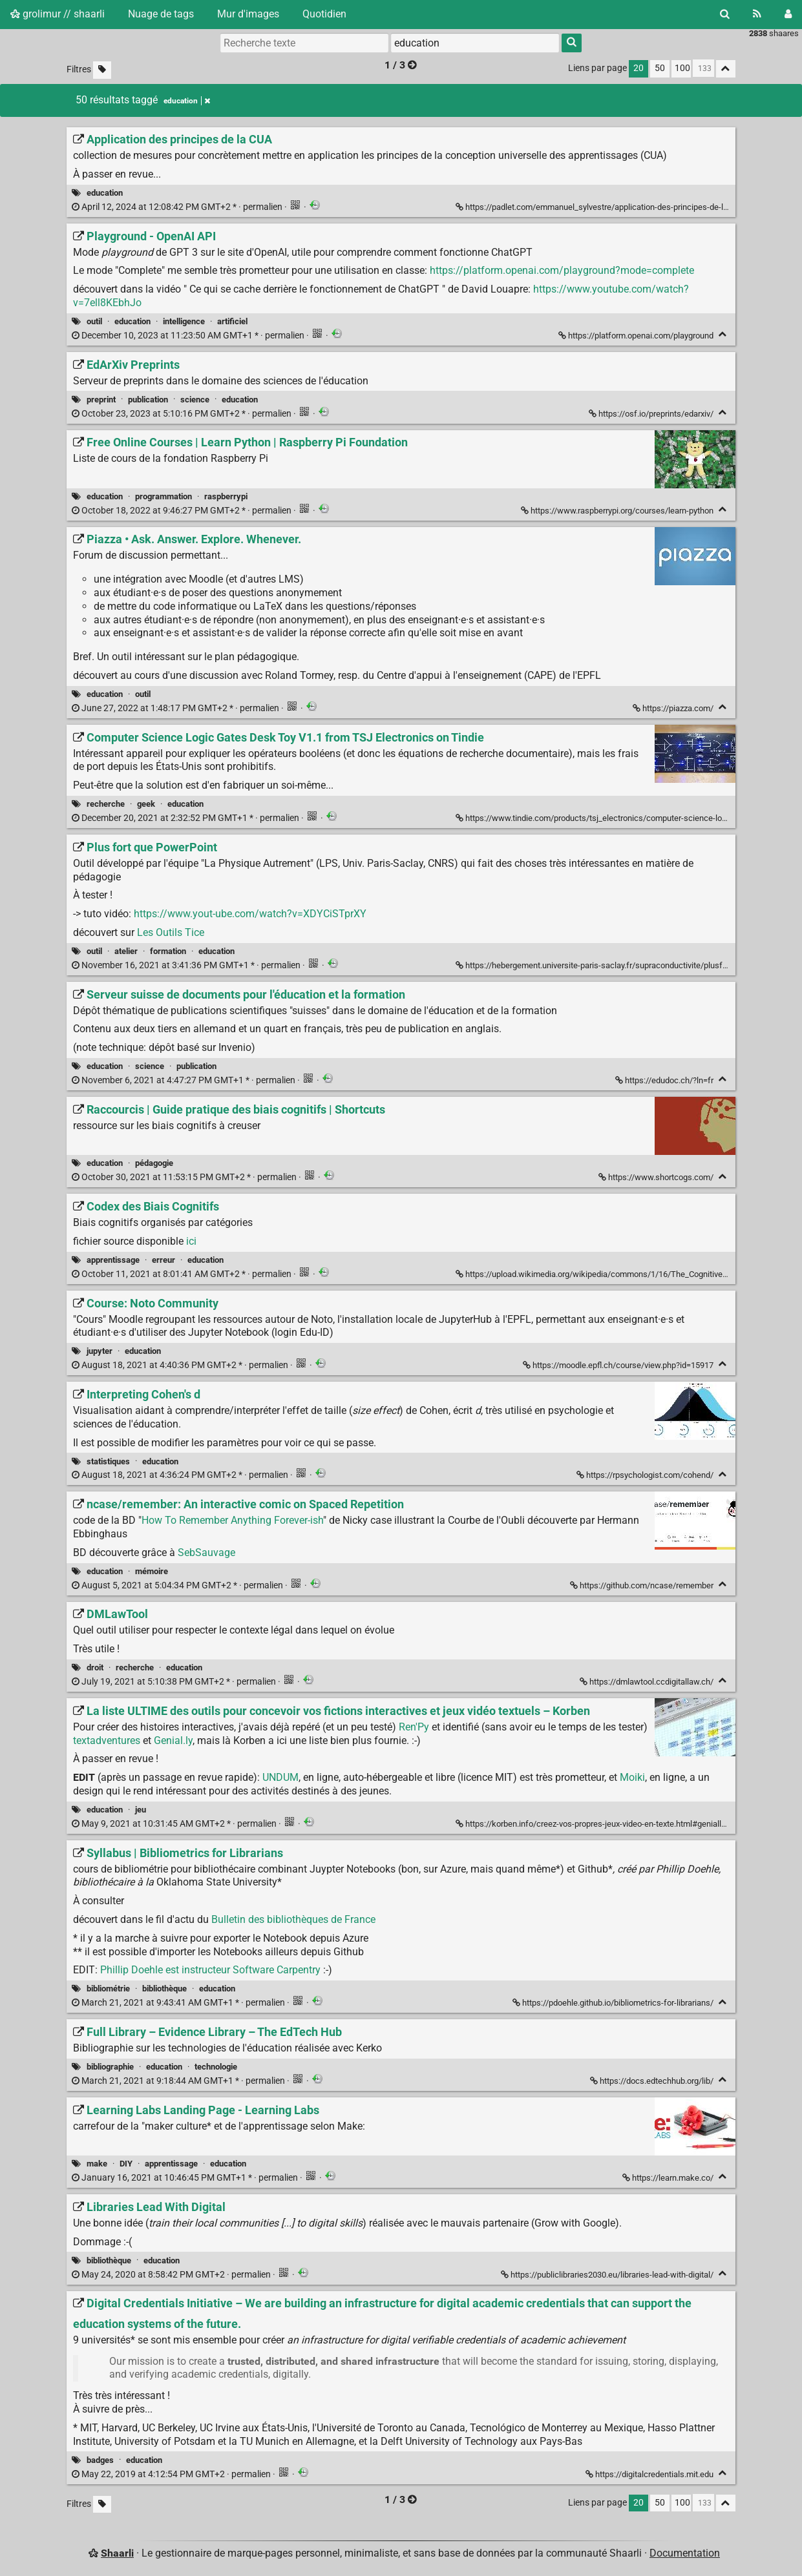 The height and width of the screenshot is (2576, 802). I want to click on Bulletin des bibliothèques de France, so click(293, 1919).